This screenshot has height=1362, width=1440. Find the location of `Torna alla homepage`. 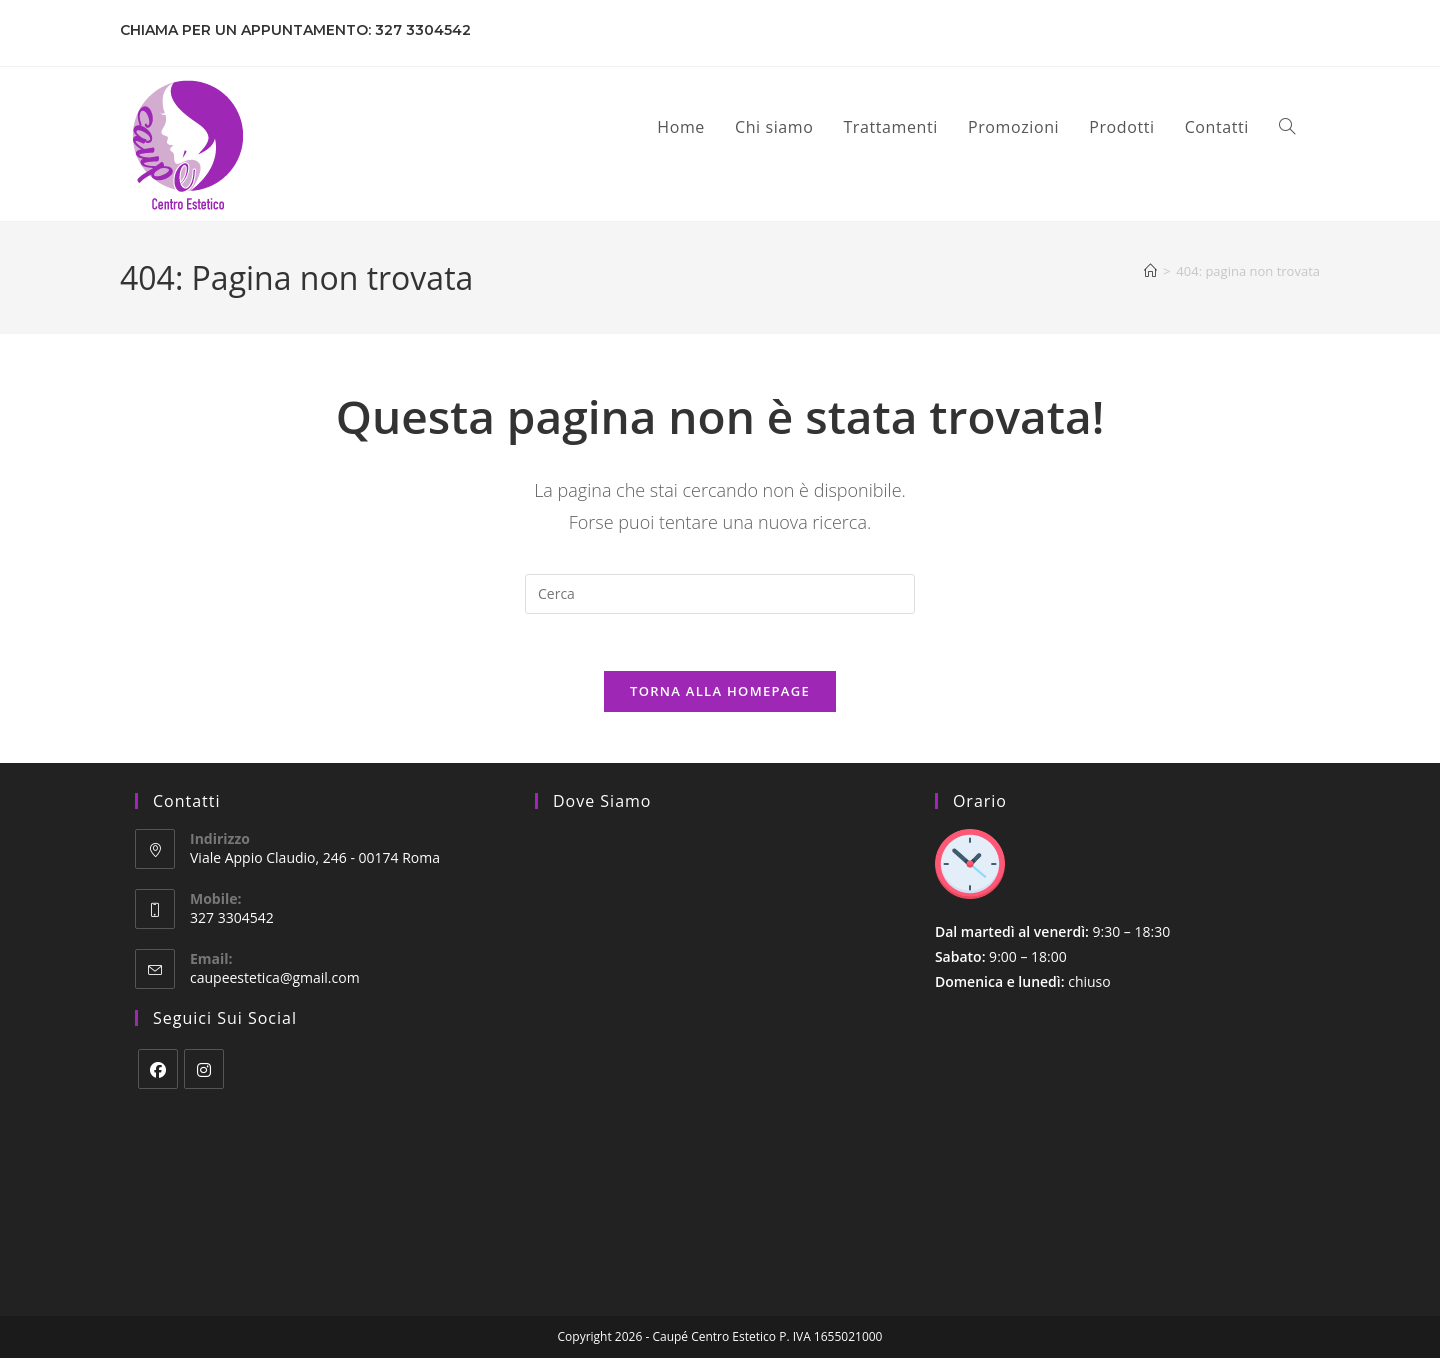

Torna alla homepage is located at coordinates (720, 695).